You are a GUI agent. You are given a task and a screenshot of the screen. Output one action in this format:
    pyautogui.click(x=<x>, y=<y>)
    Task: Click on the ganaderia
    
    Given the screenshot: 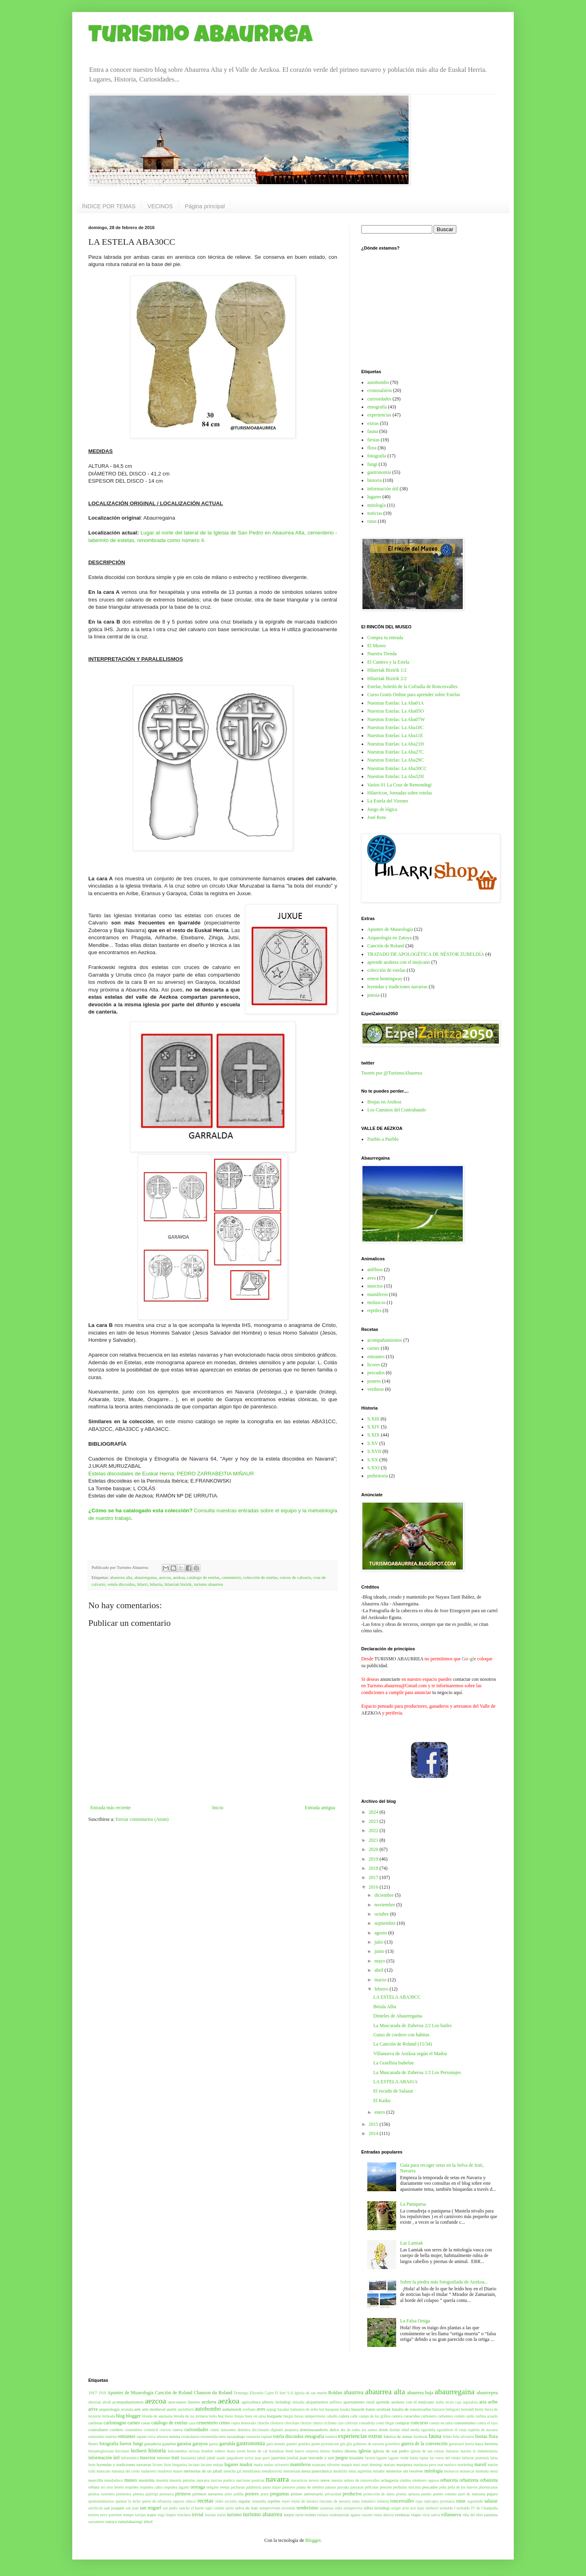 What is the action you would take?
    pyautogui.click(x=152, y=2443)
    